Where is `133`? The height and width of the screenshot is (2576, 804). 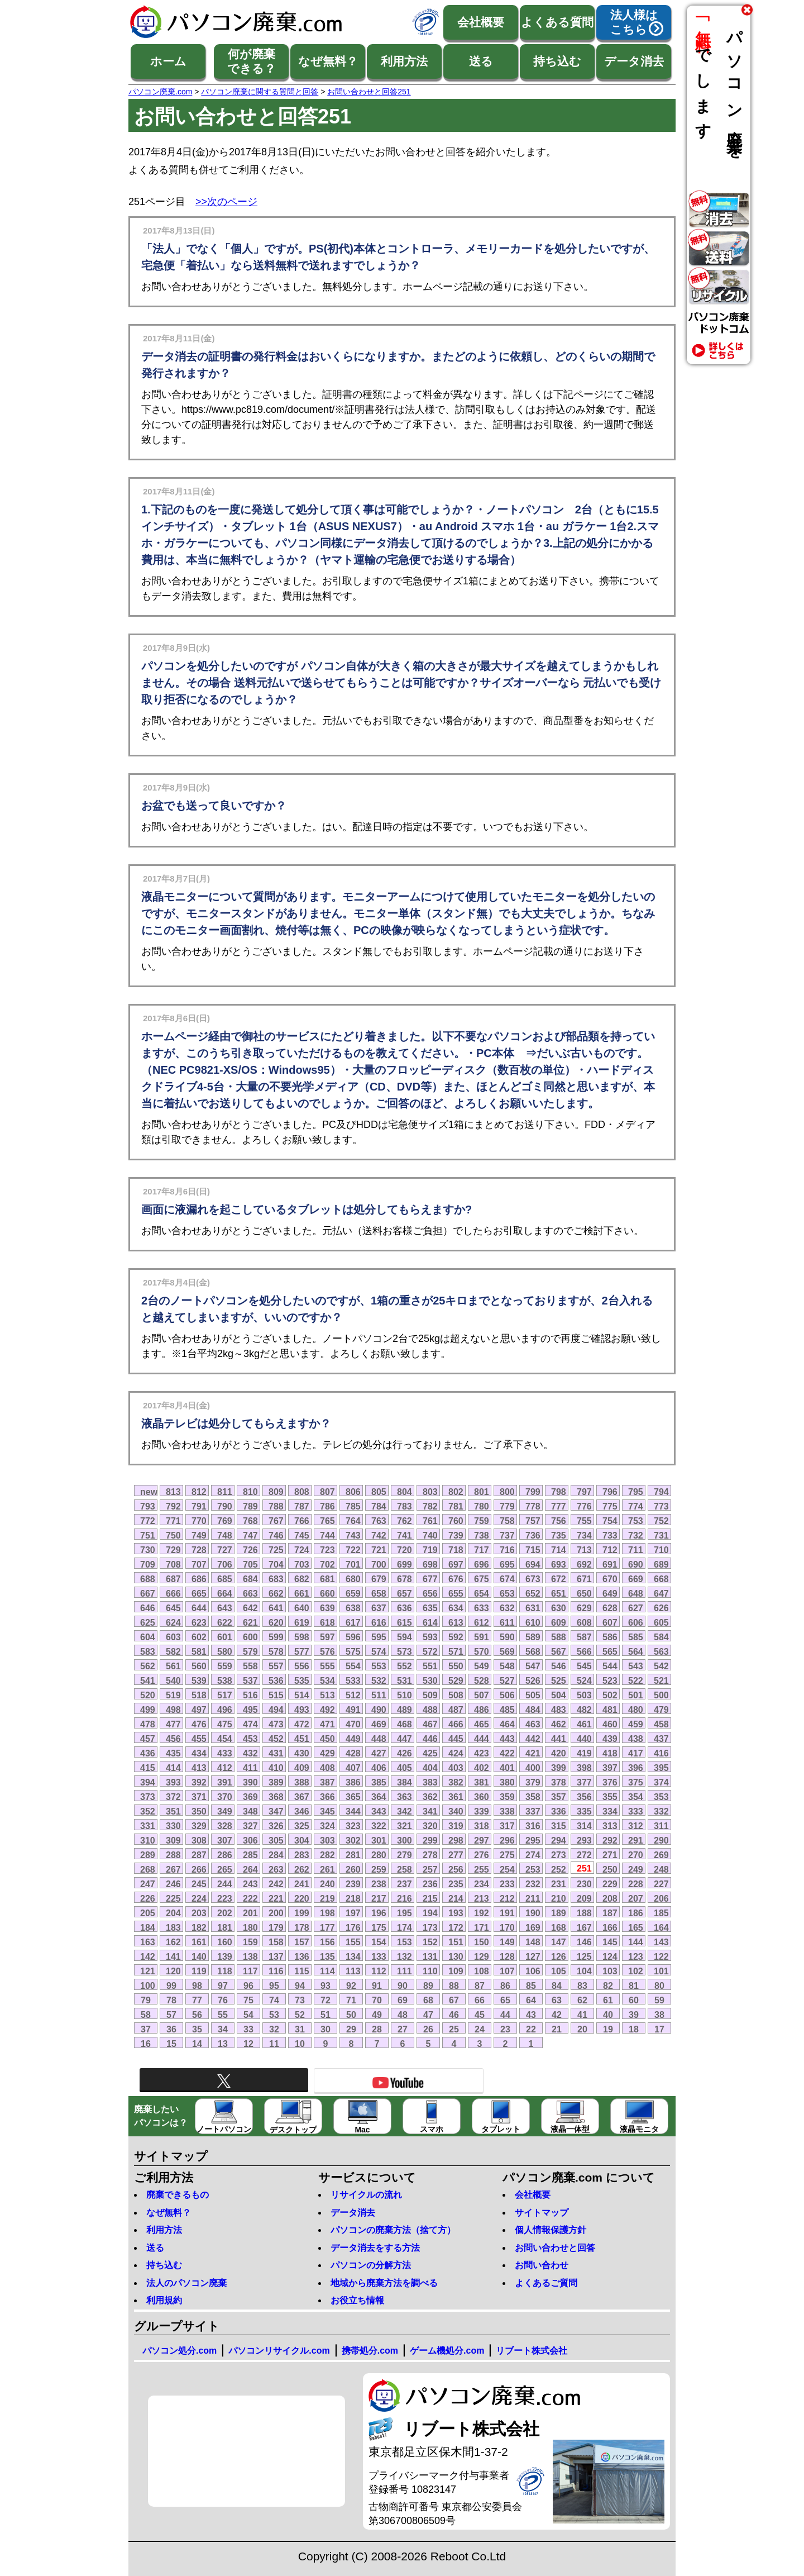 133 is located at coordinates (378, 1956).